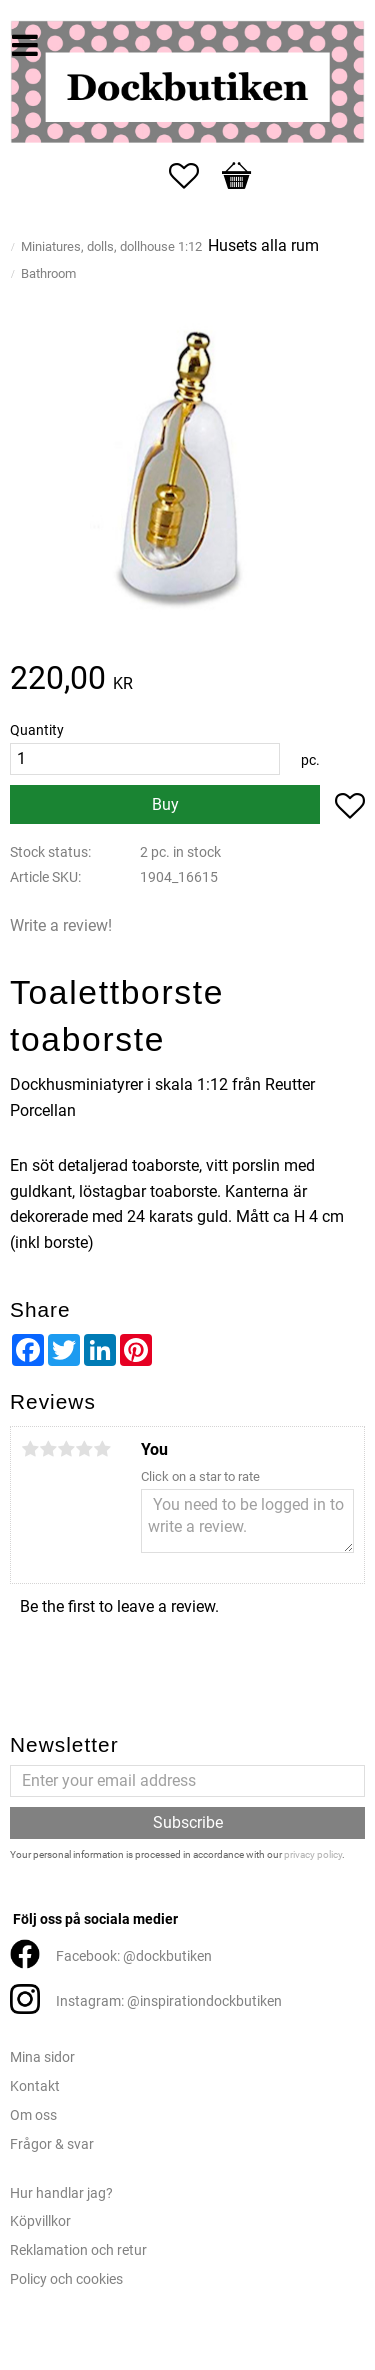  What do you see at coordinates (35, 2086) in the screenshot?
I see `Kontakt` at bounding box center [35, 2086].